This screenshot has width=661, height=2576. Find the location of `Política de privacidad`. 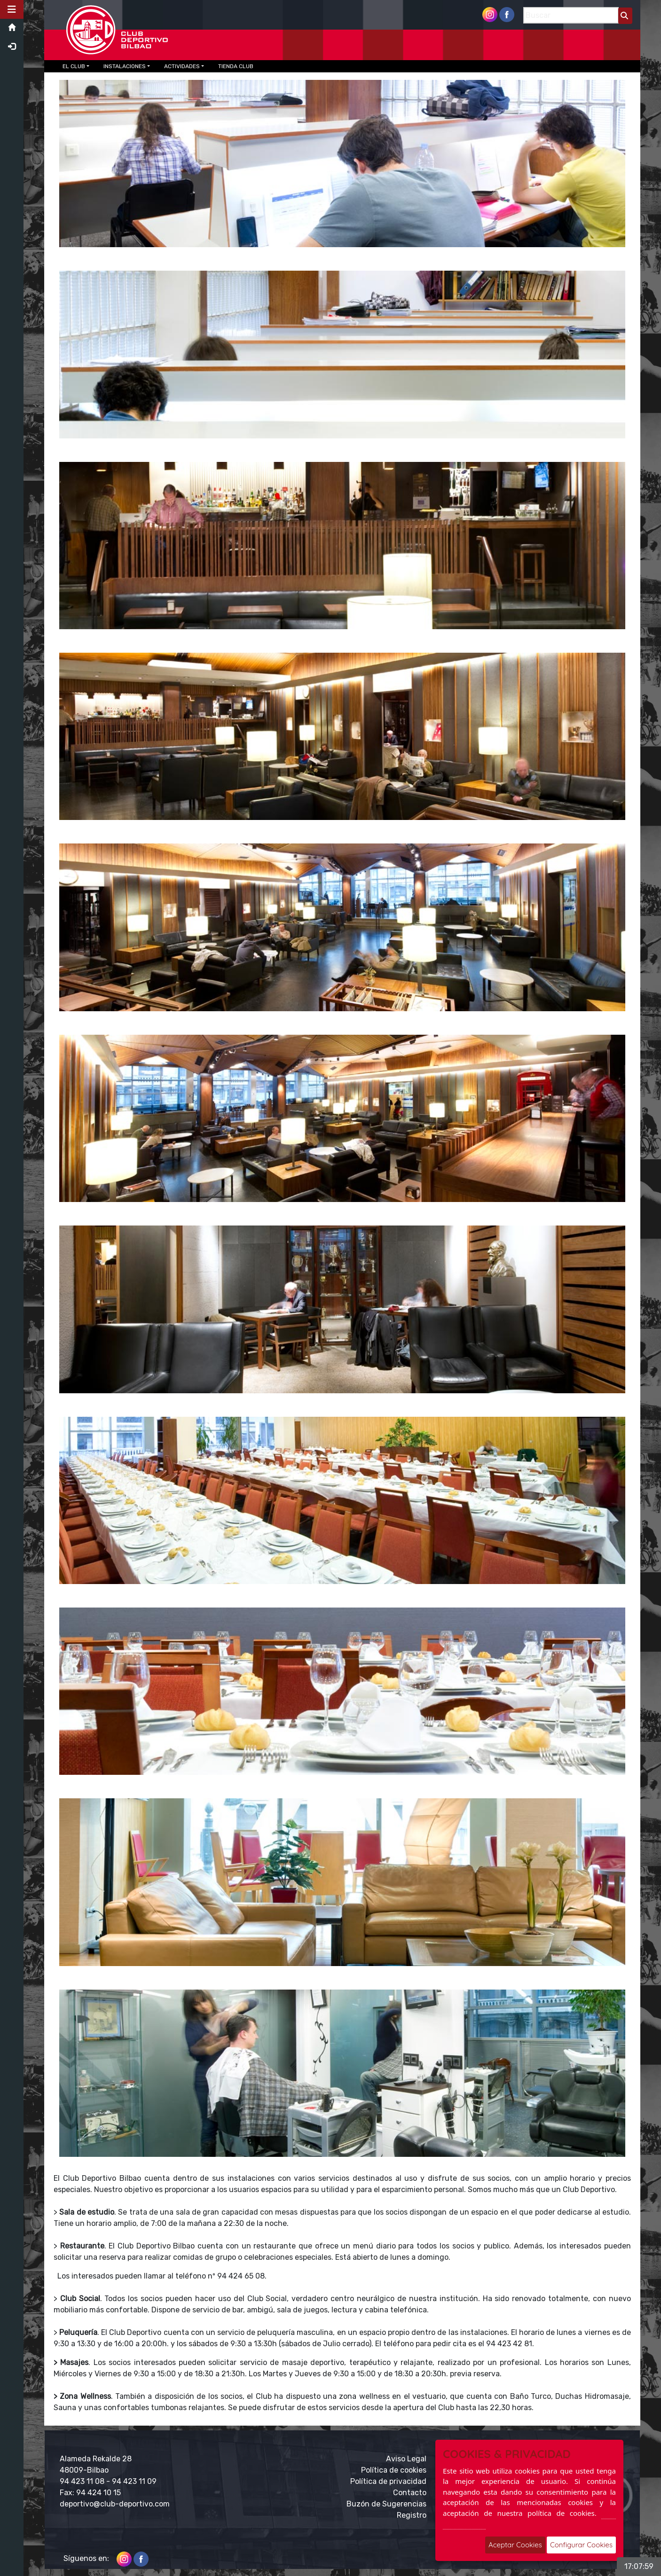

Política de privacidad is located at coordinates (388, 2481).